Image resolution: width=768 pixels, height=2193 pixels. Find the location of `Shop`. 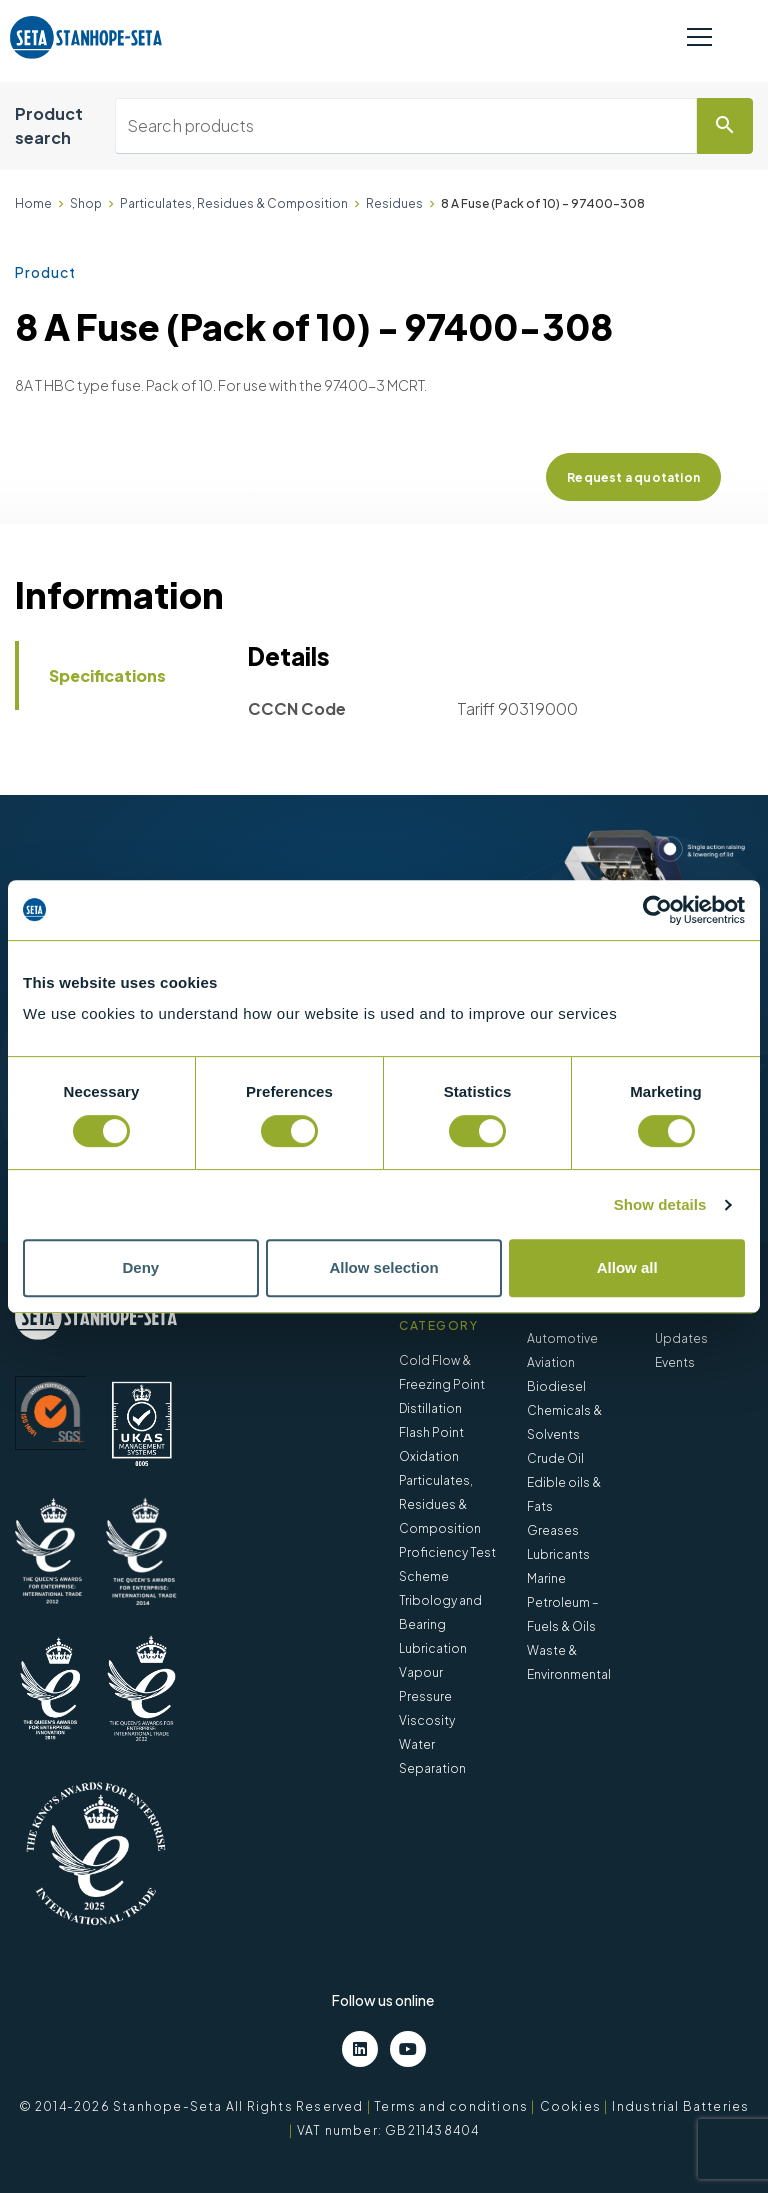

Shop is located at coordinates (86, 203).